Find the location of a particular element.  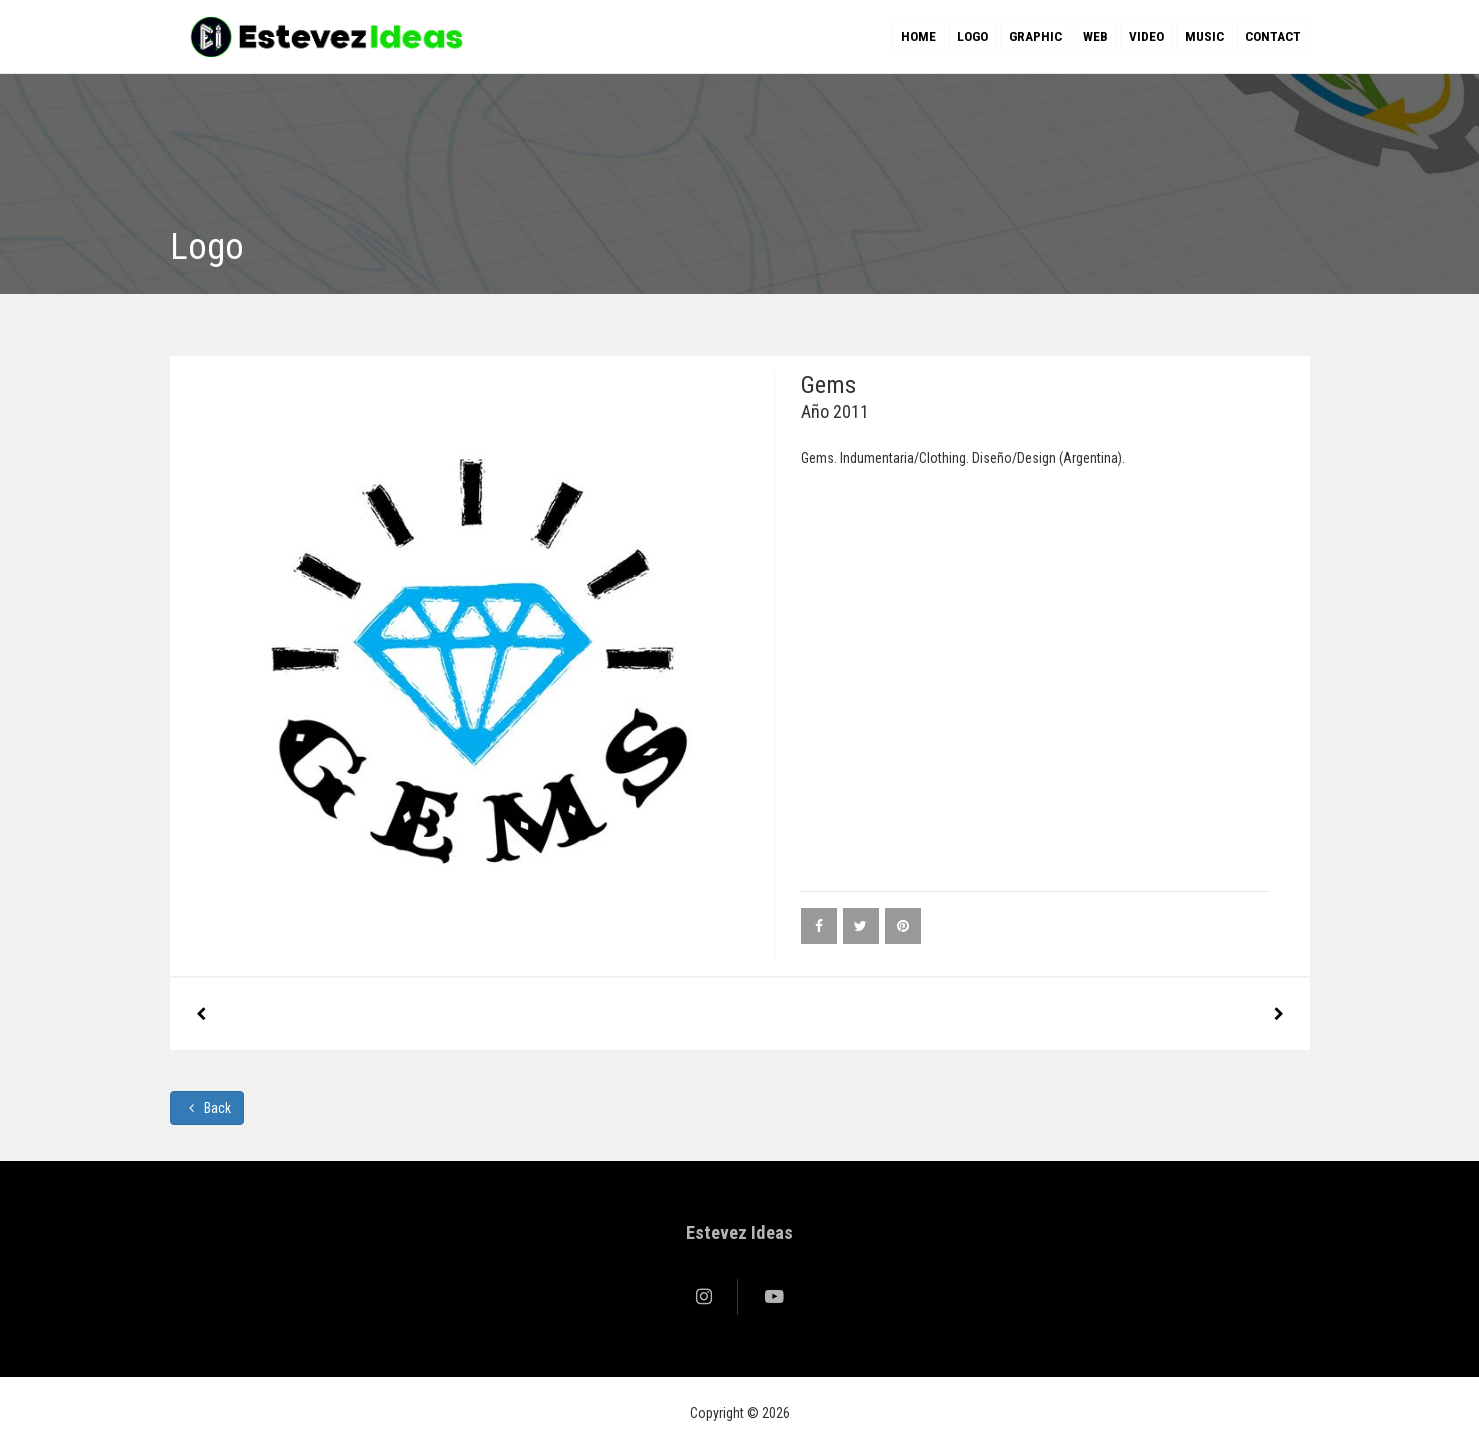

Music is located at coordinates (1204, 36).